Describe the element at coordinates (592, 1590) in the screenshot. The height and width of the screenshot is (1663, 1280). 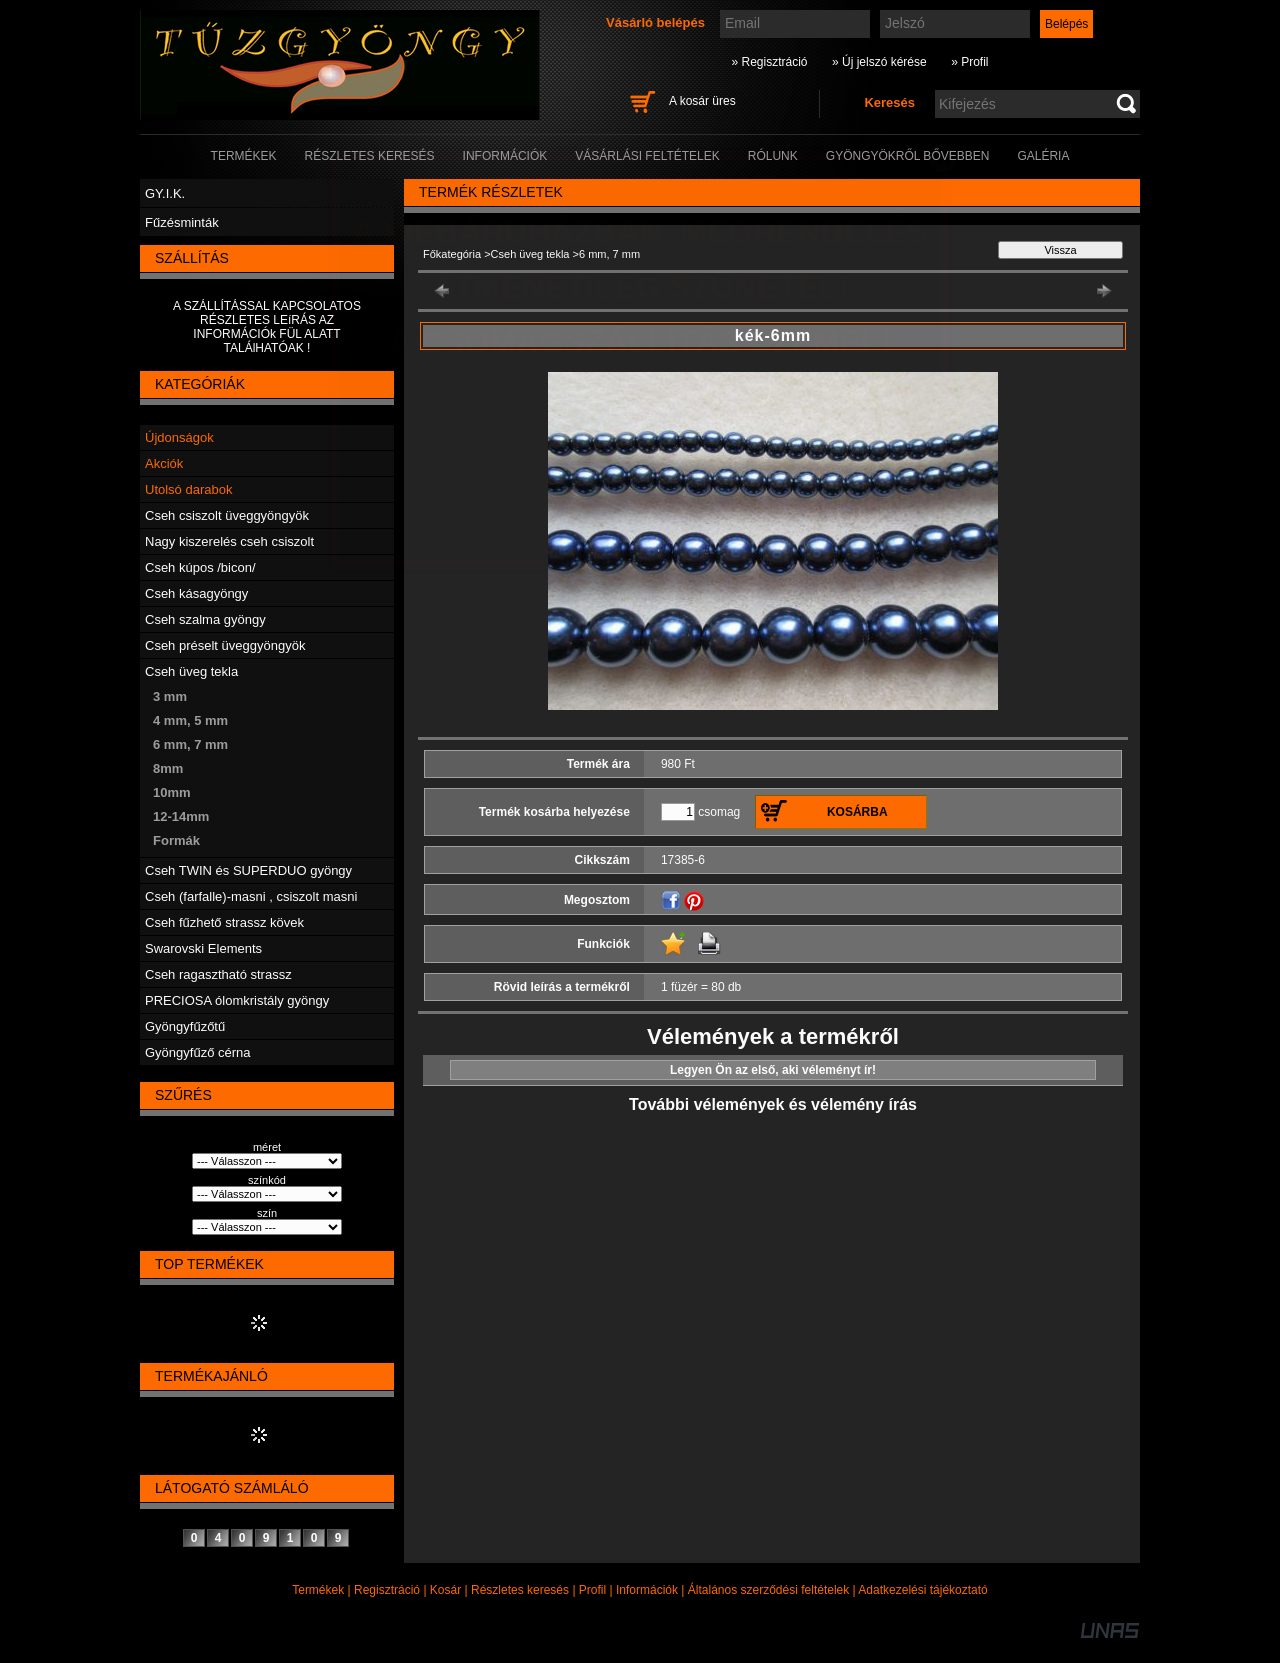
I see `Profil` at that location.